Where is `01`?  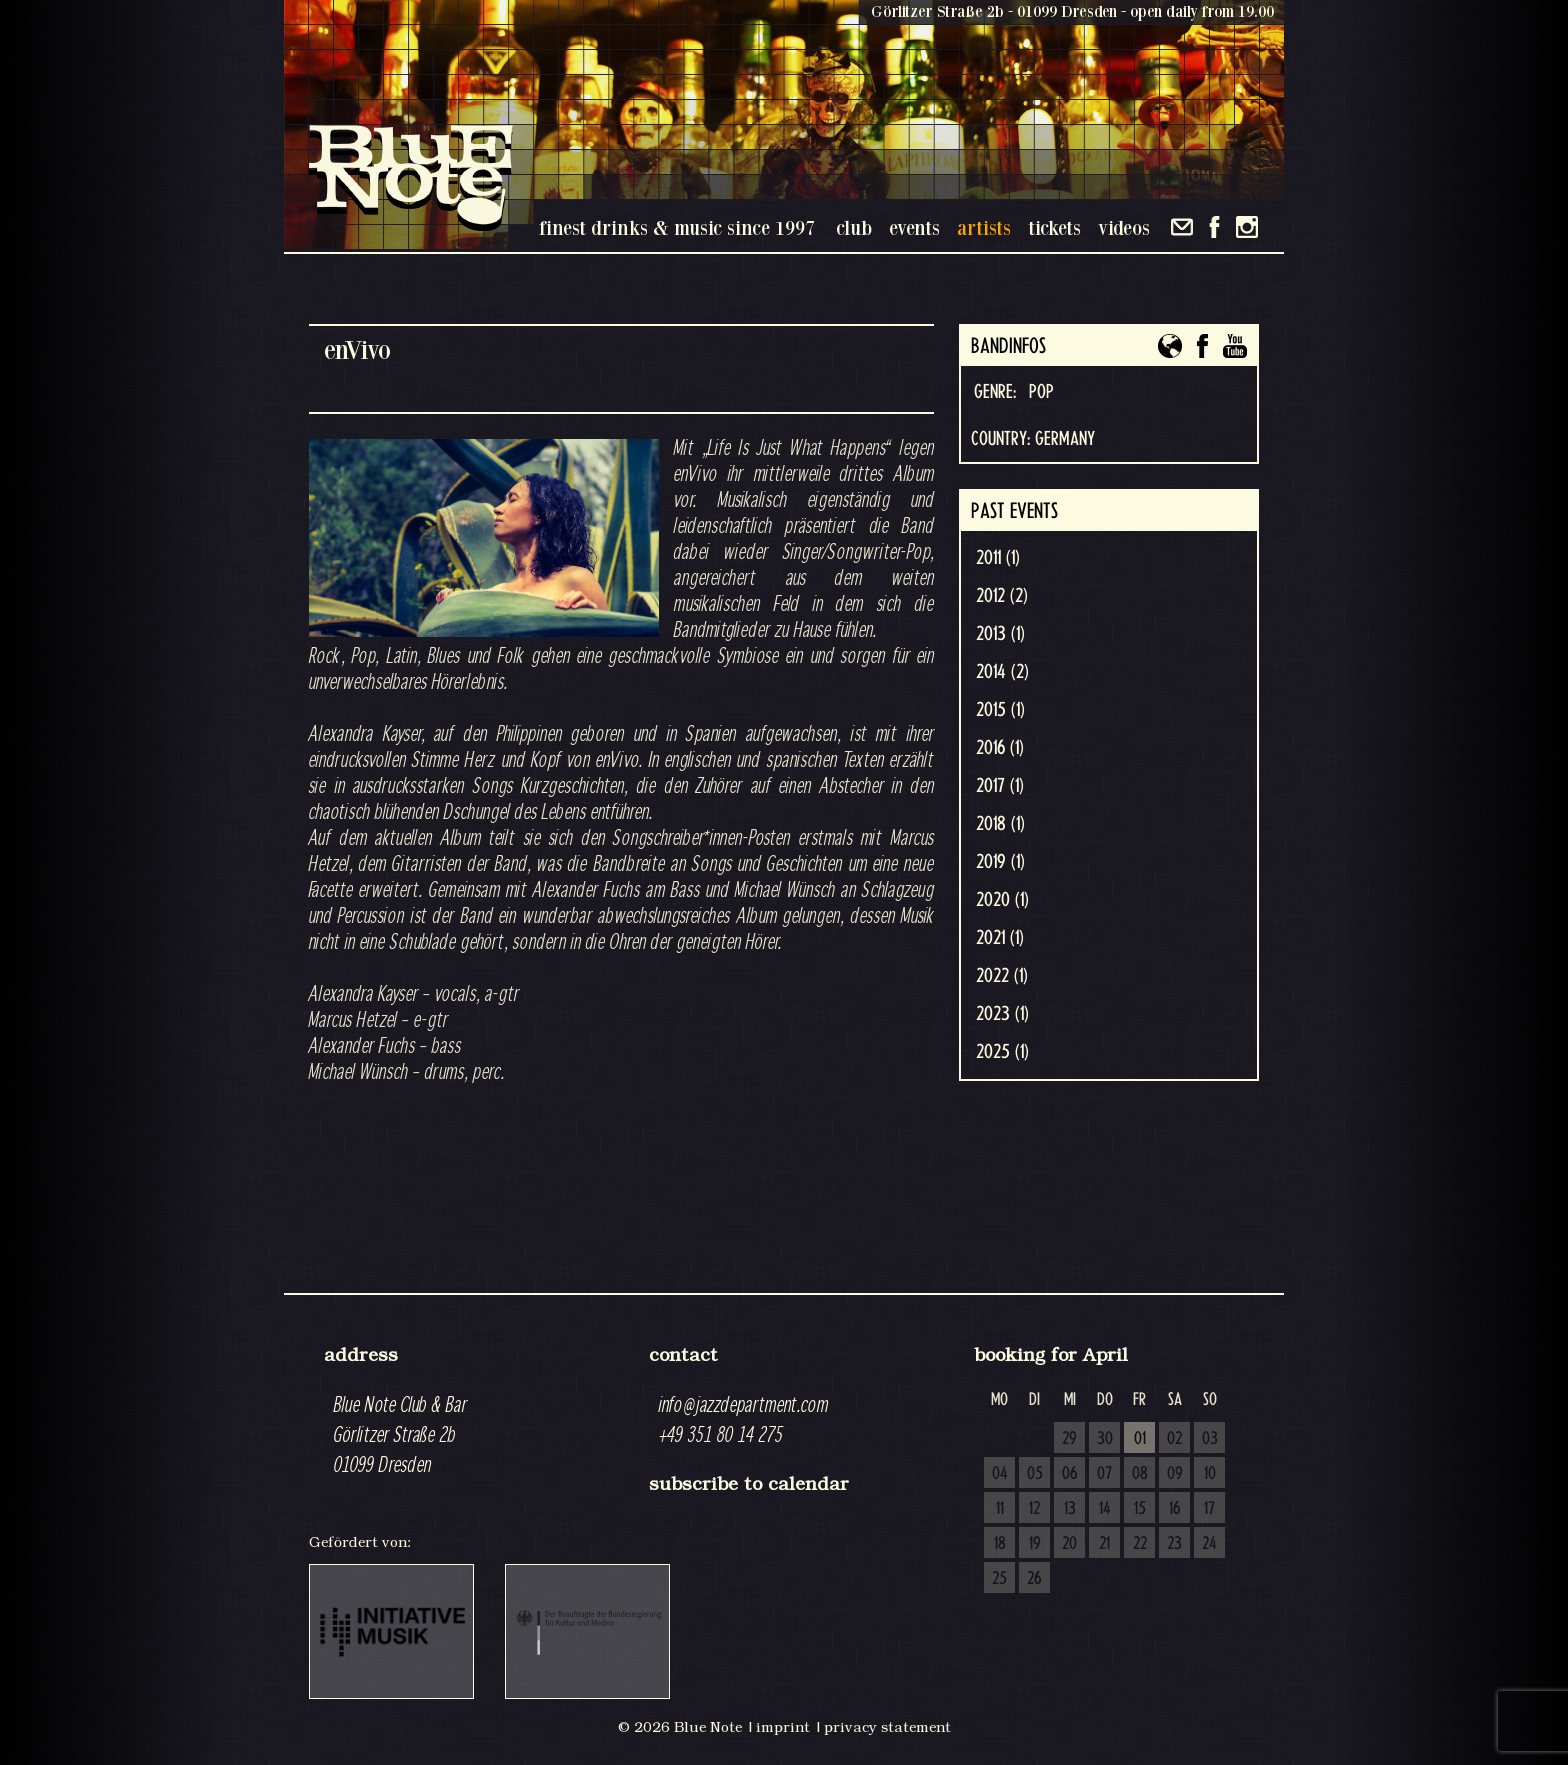 01 is located at coordinates (1140, 1439).